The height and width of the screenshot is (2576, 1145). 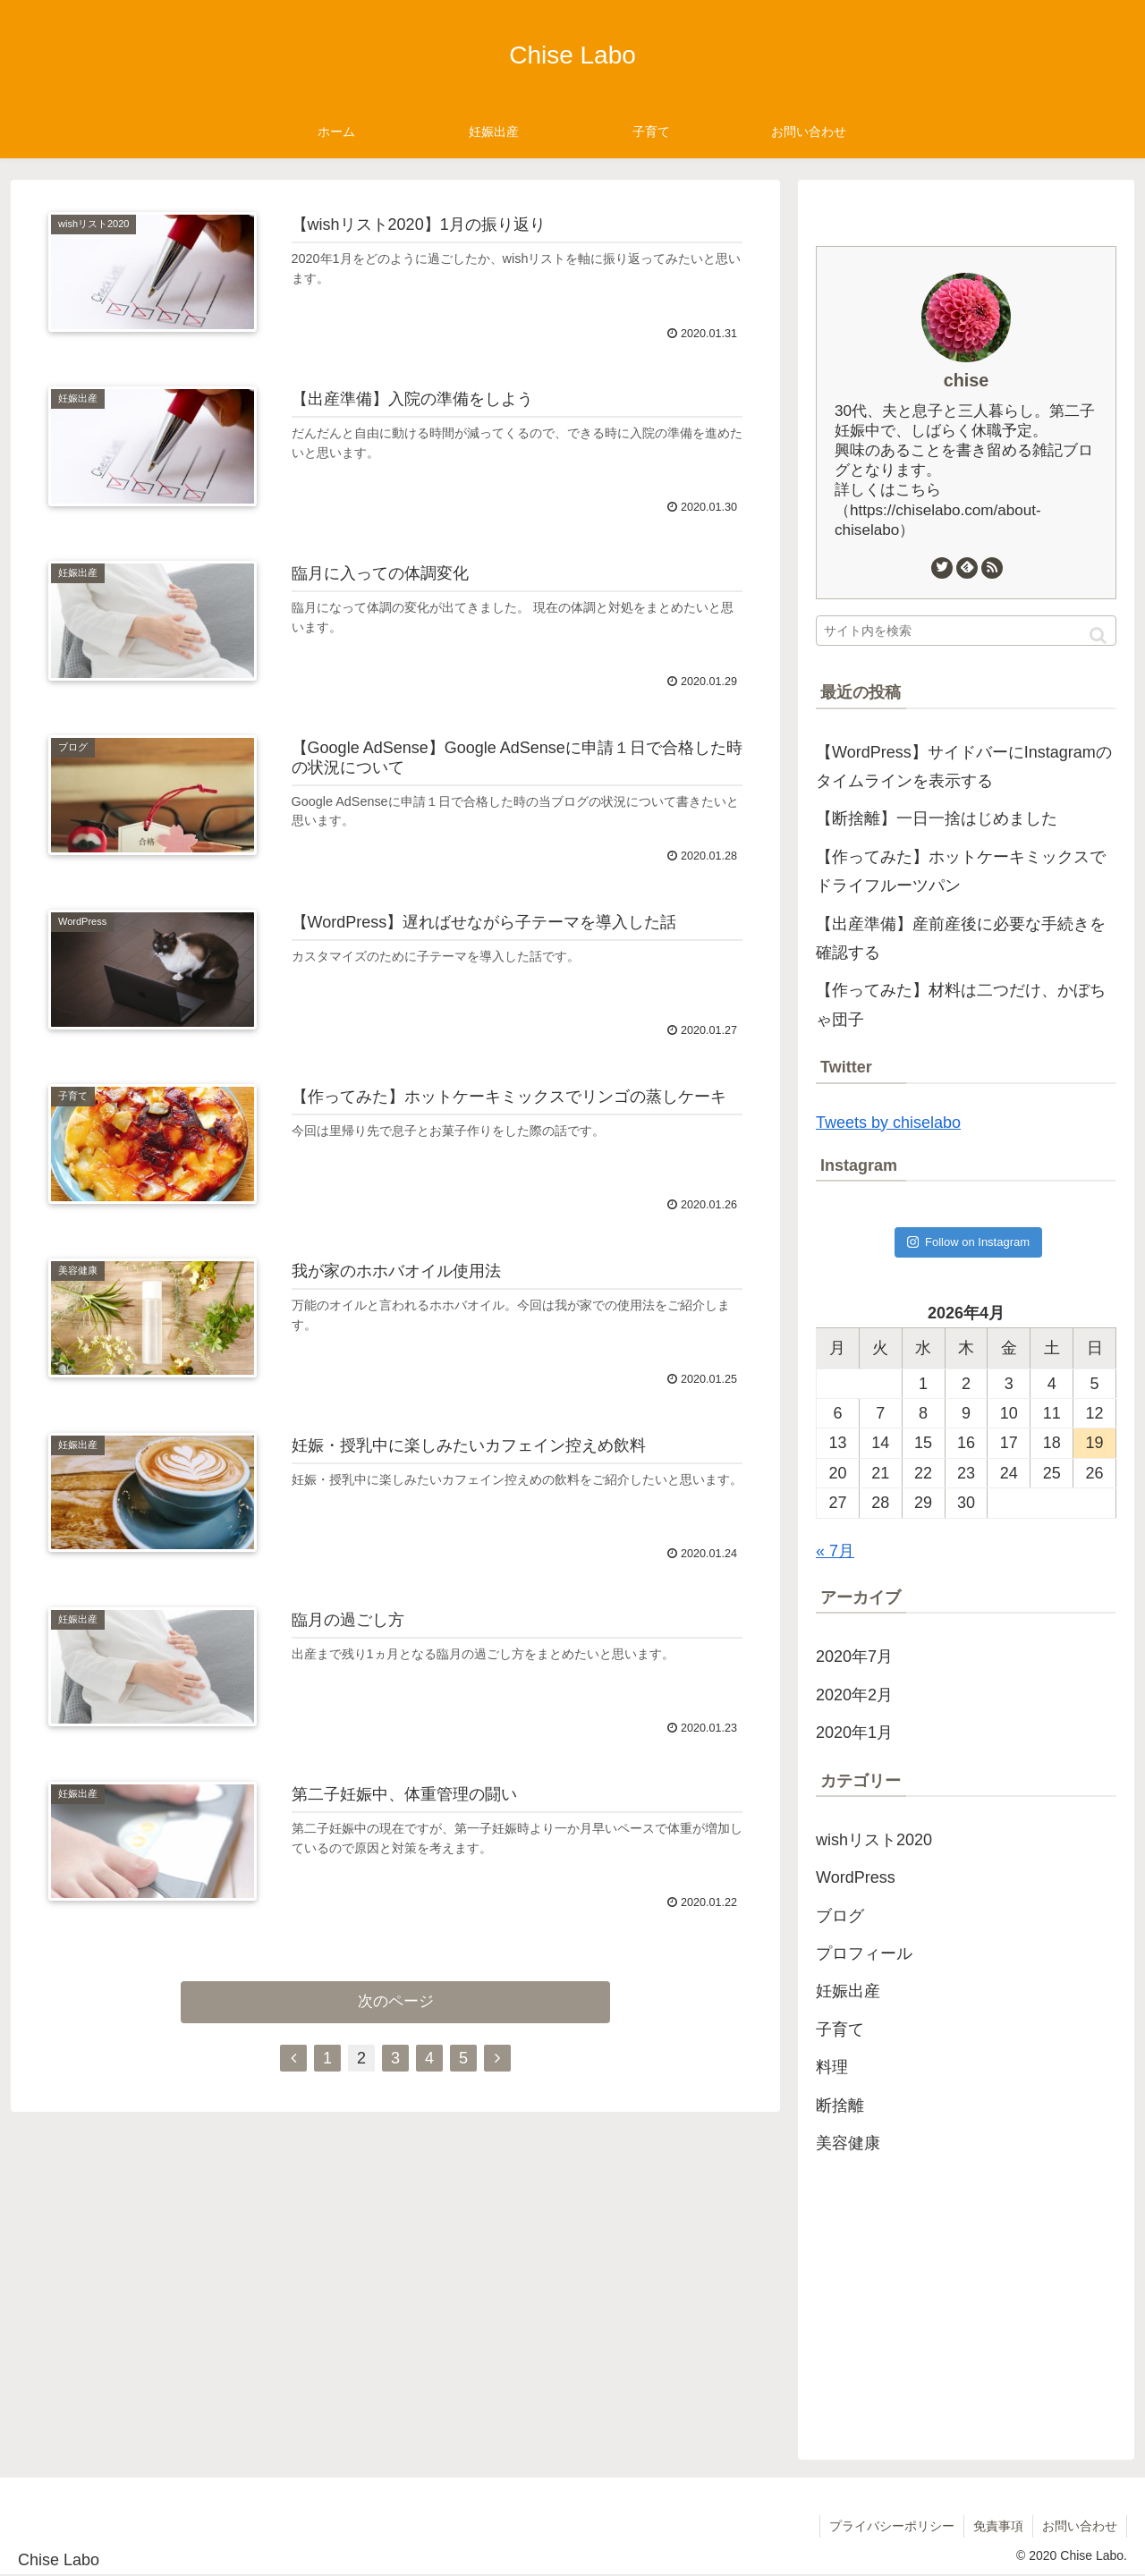 I want to click on WordPress, so click(x=855, y=1877).